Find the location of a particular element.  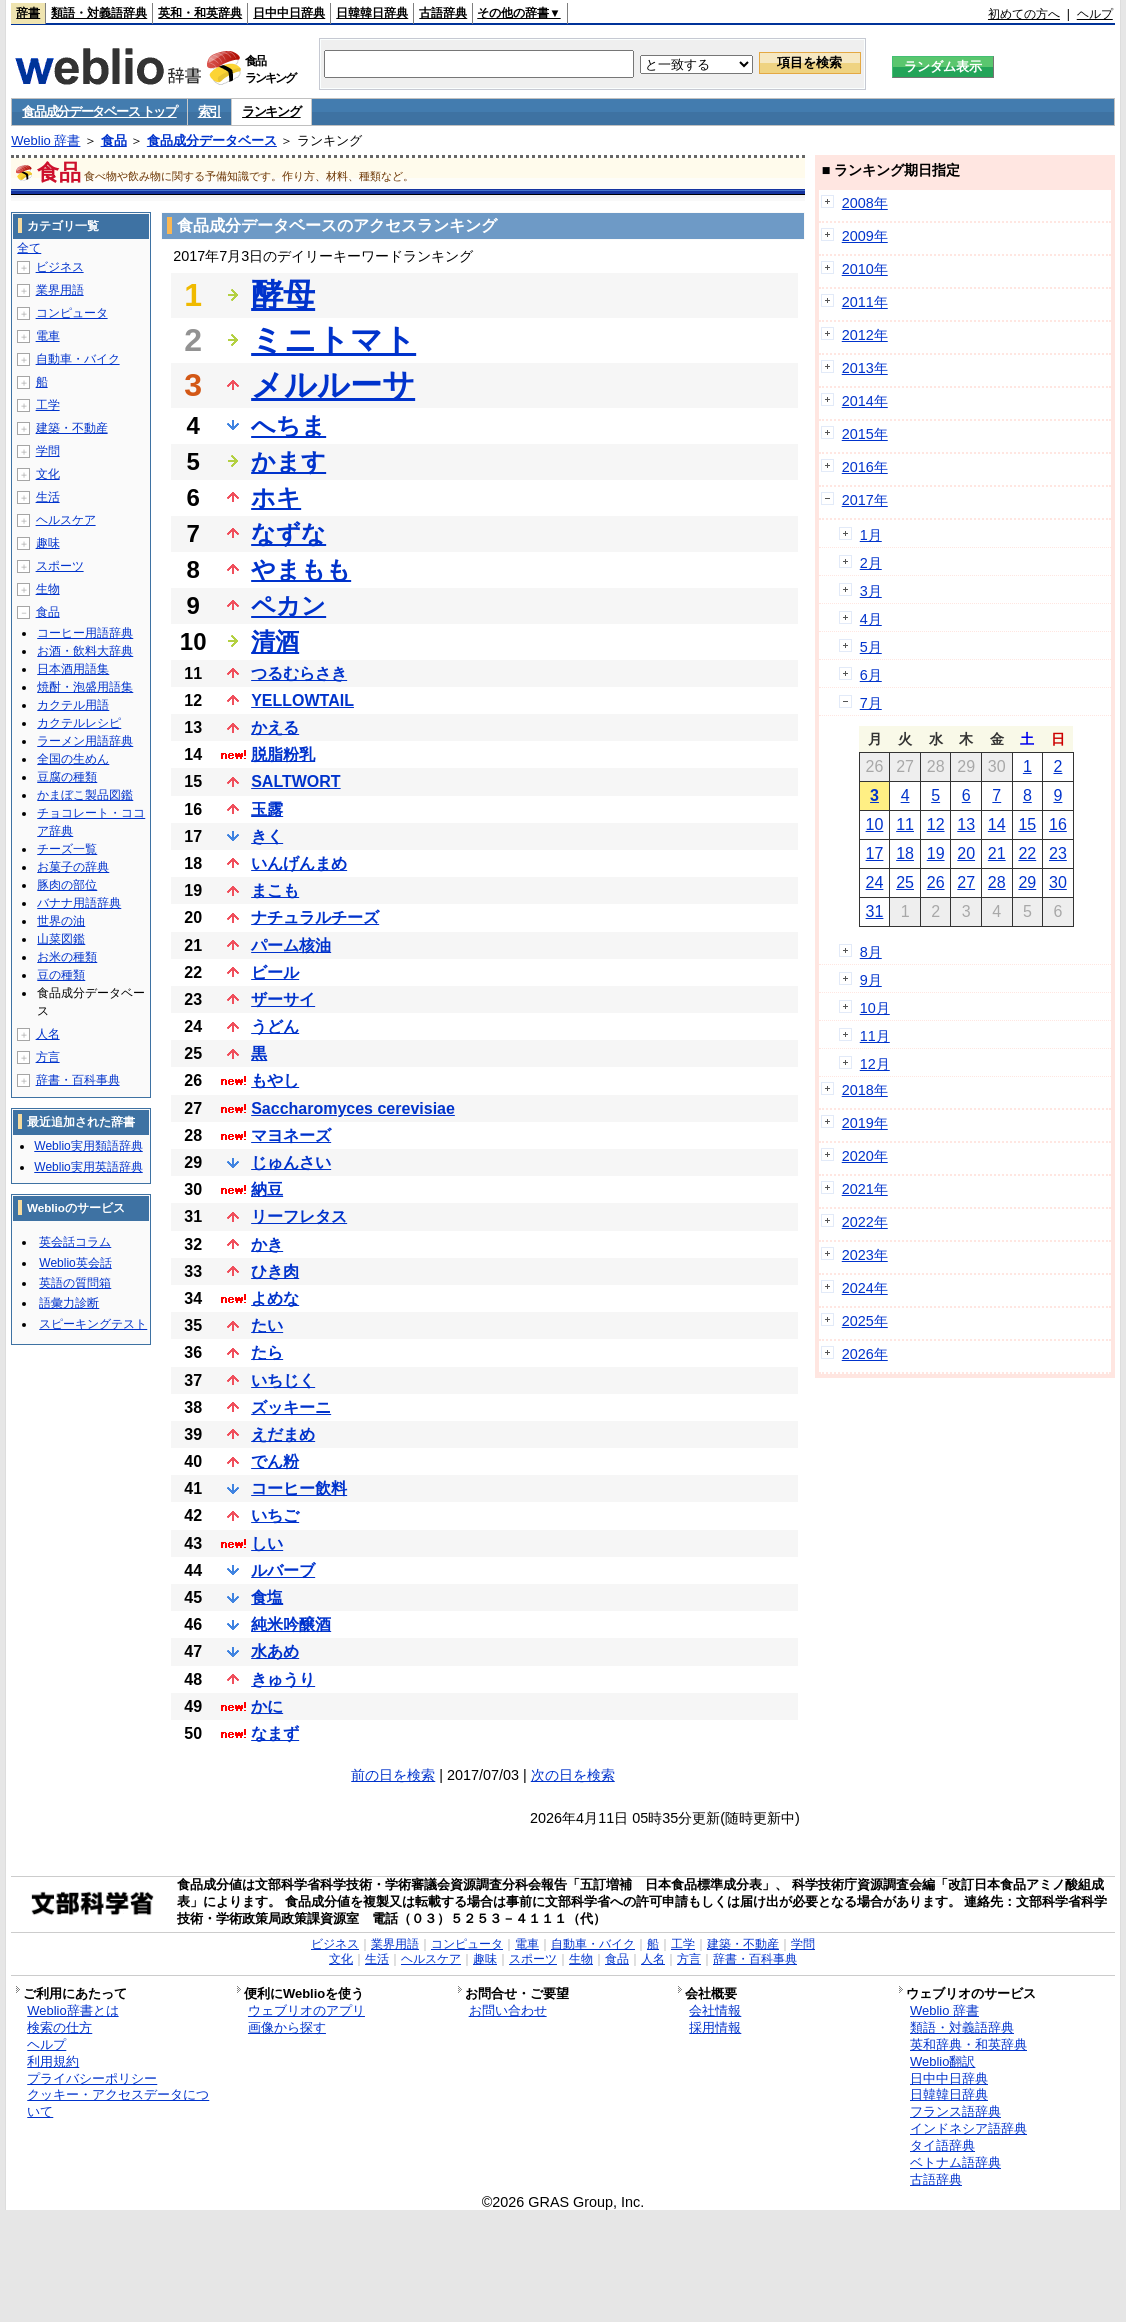

かに is located at coordinates (267, 1706).